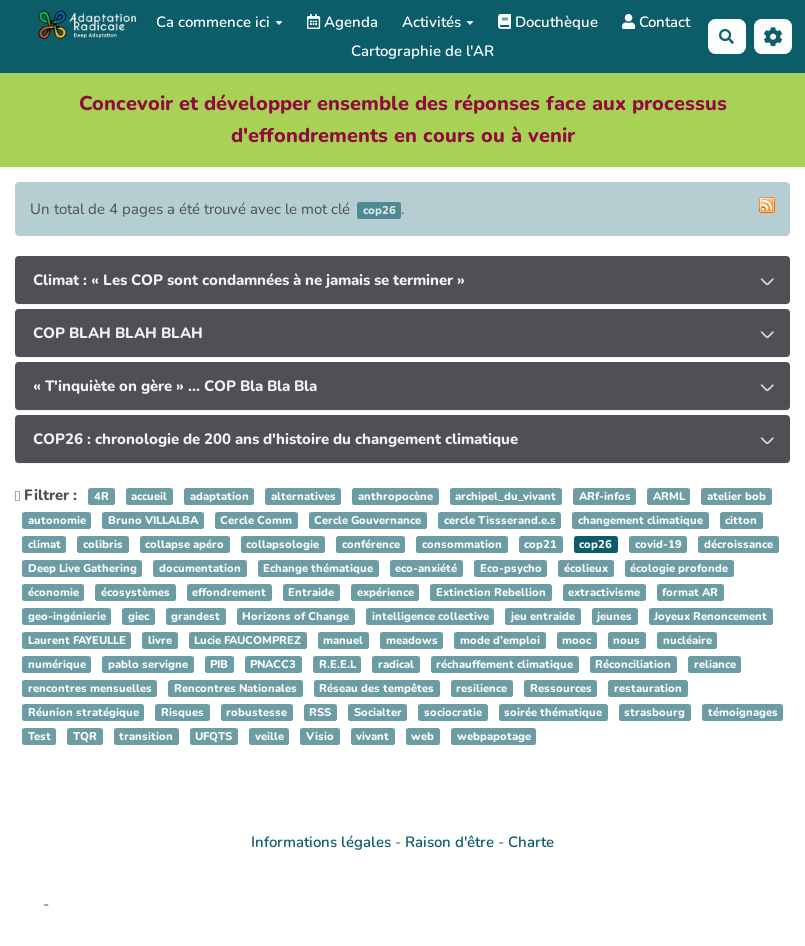 The width and height of the screenshot is (805, 946). Describe the element at coordinates (376, 688) in the screenshot. I see `Réseau des tempêtes` at that location.